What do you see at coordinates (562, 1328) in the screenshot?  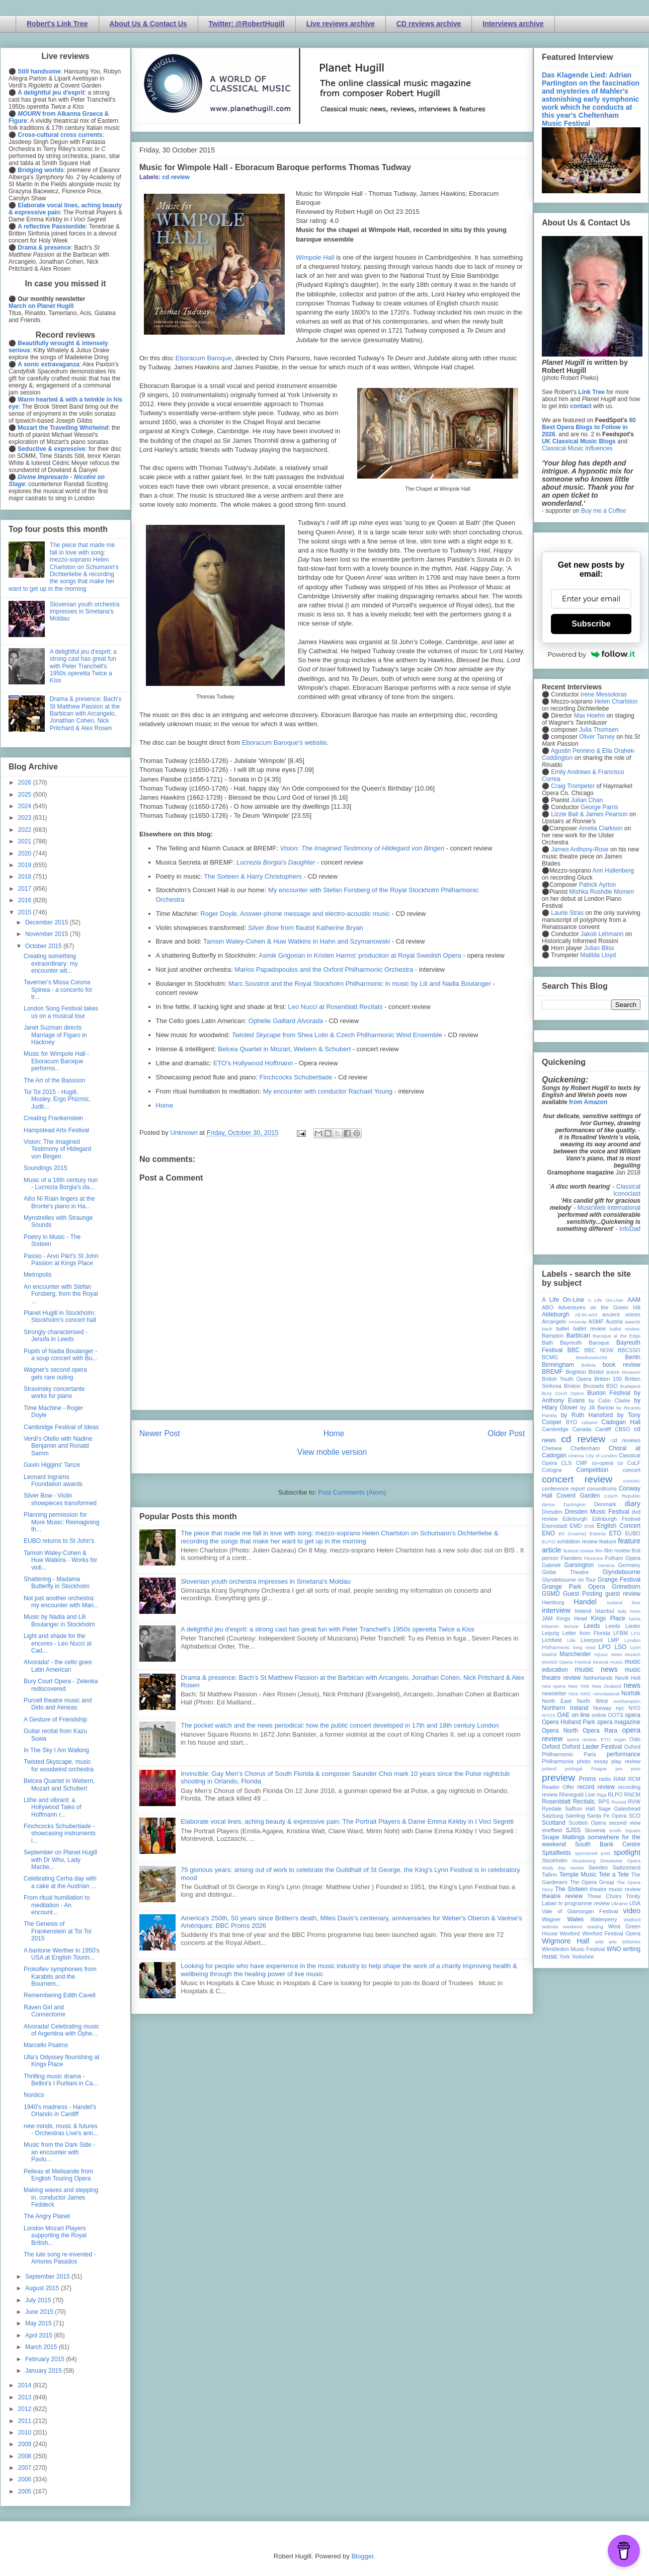 I see `ballet` at bounding box center [562, 1328].